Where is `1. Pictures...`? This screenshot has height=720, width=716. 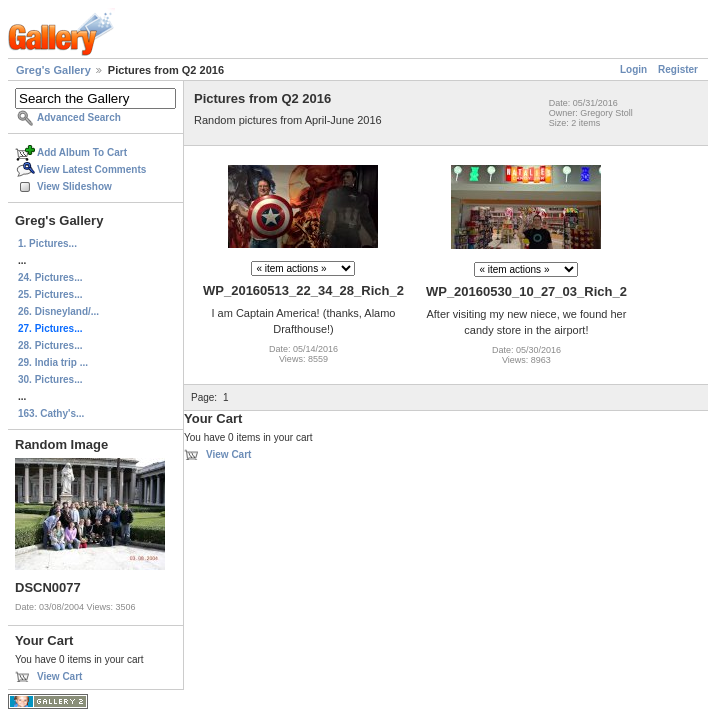 1. Pictures... is located at coordinates (47, 243).